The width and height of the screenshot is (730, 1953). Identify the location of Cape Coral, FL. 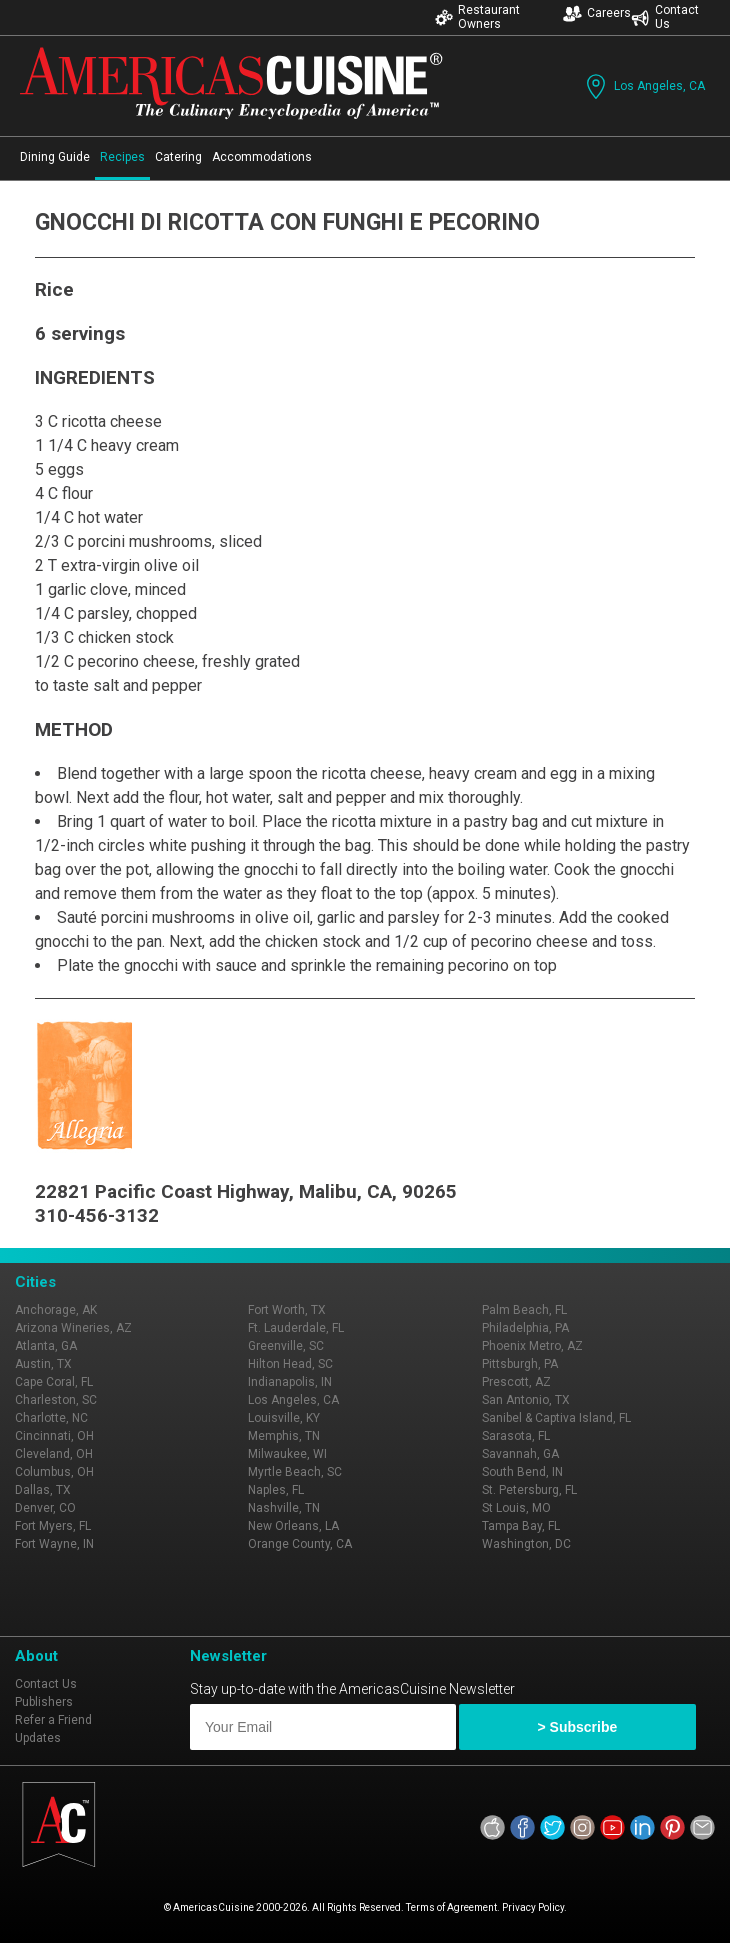
(54, 1382).